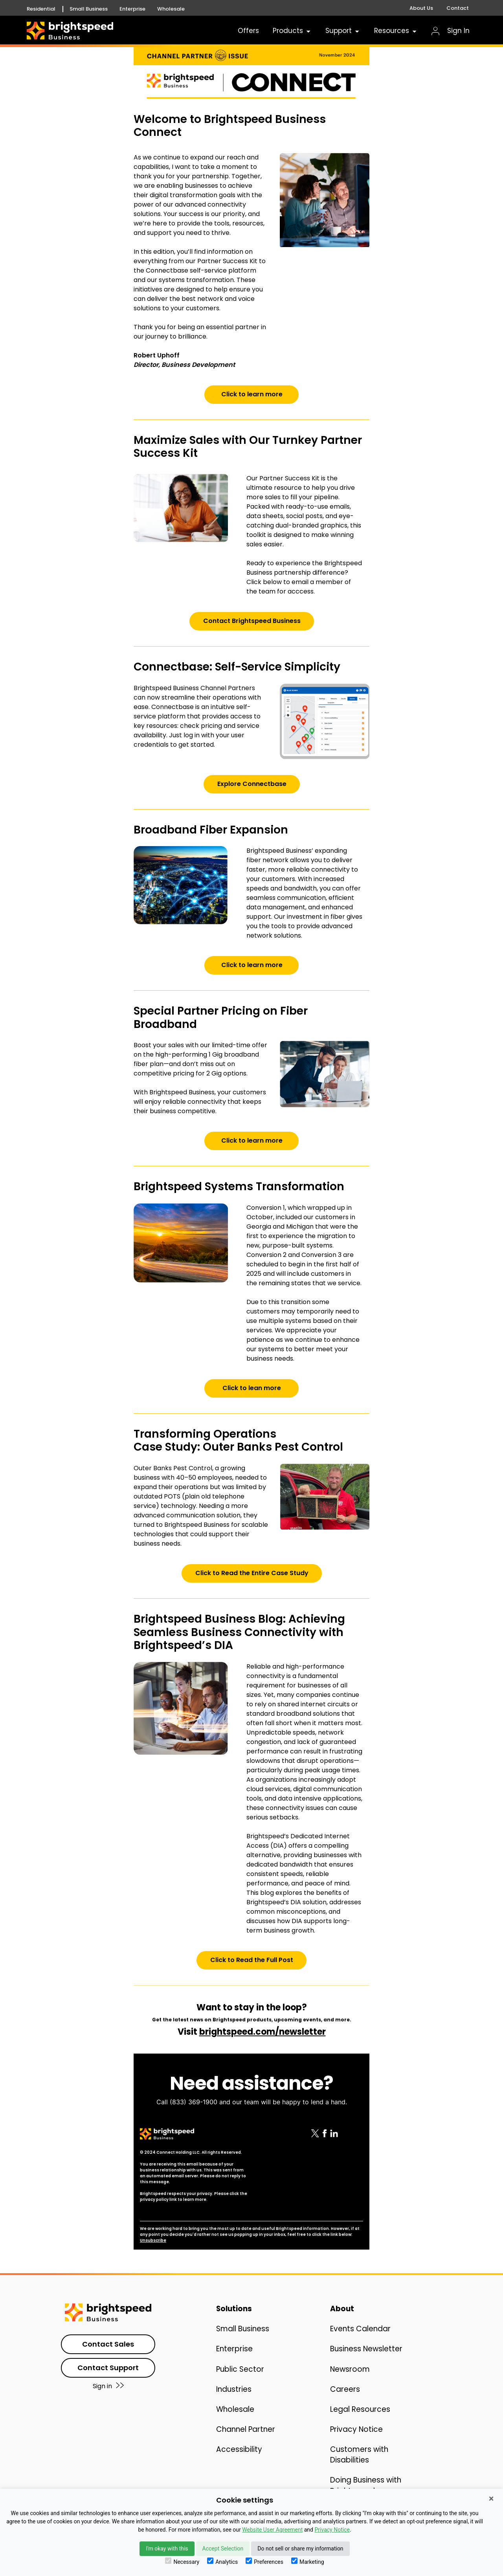  I want to click on Careers, so click(345, 2389).